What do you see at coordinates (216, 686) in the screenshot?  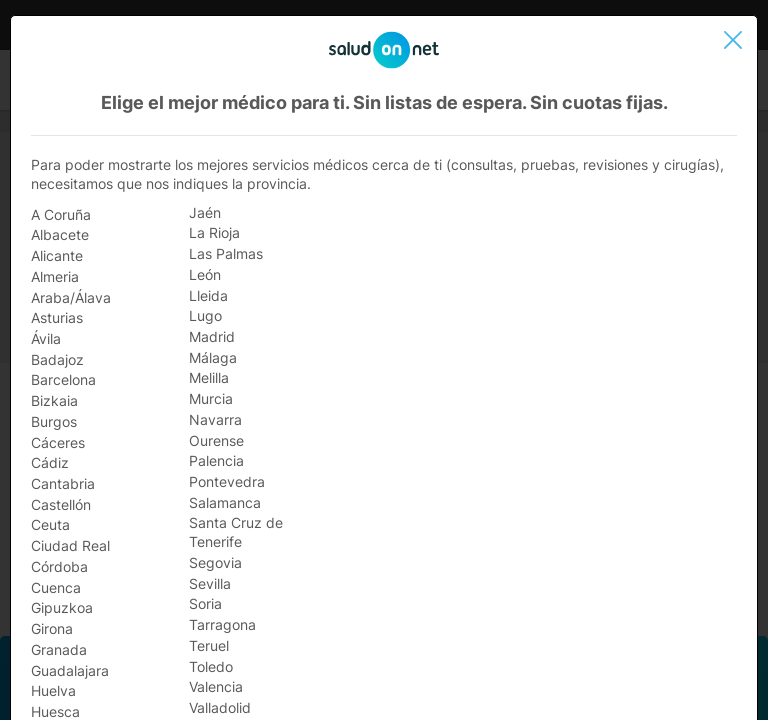 I see `Valencia` at bounding box center [216, 686].